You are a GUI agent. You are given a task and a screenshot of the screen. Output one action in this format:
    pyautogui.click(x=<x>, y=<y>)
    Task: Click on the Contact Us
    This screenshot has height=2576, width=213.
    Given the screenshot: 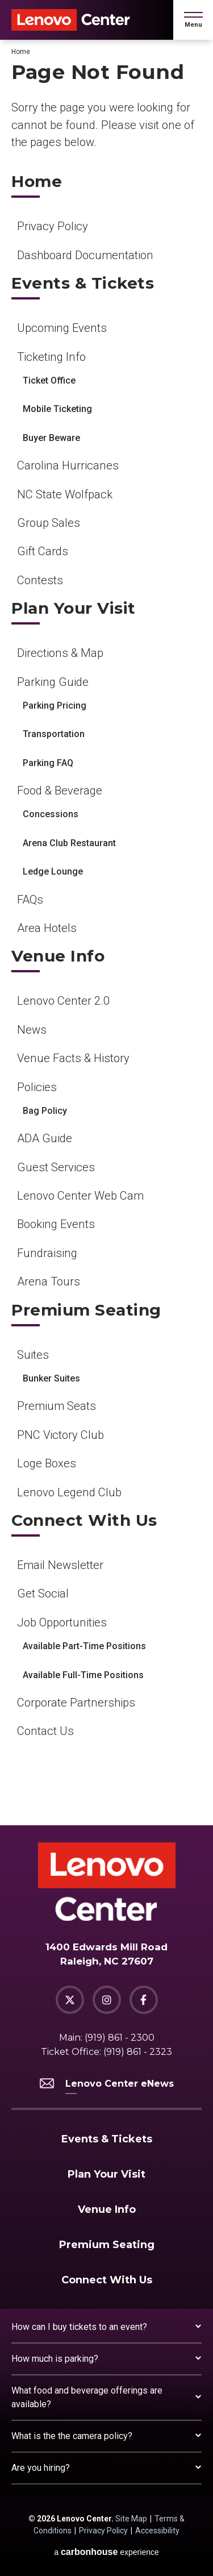 What is the action you would take?
    pyautogui.click(x=45, y=1731)
    